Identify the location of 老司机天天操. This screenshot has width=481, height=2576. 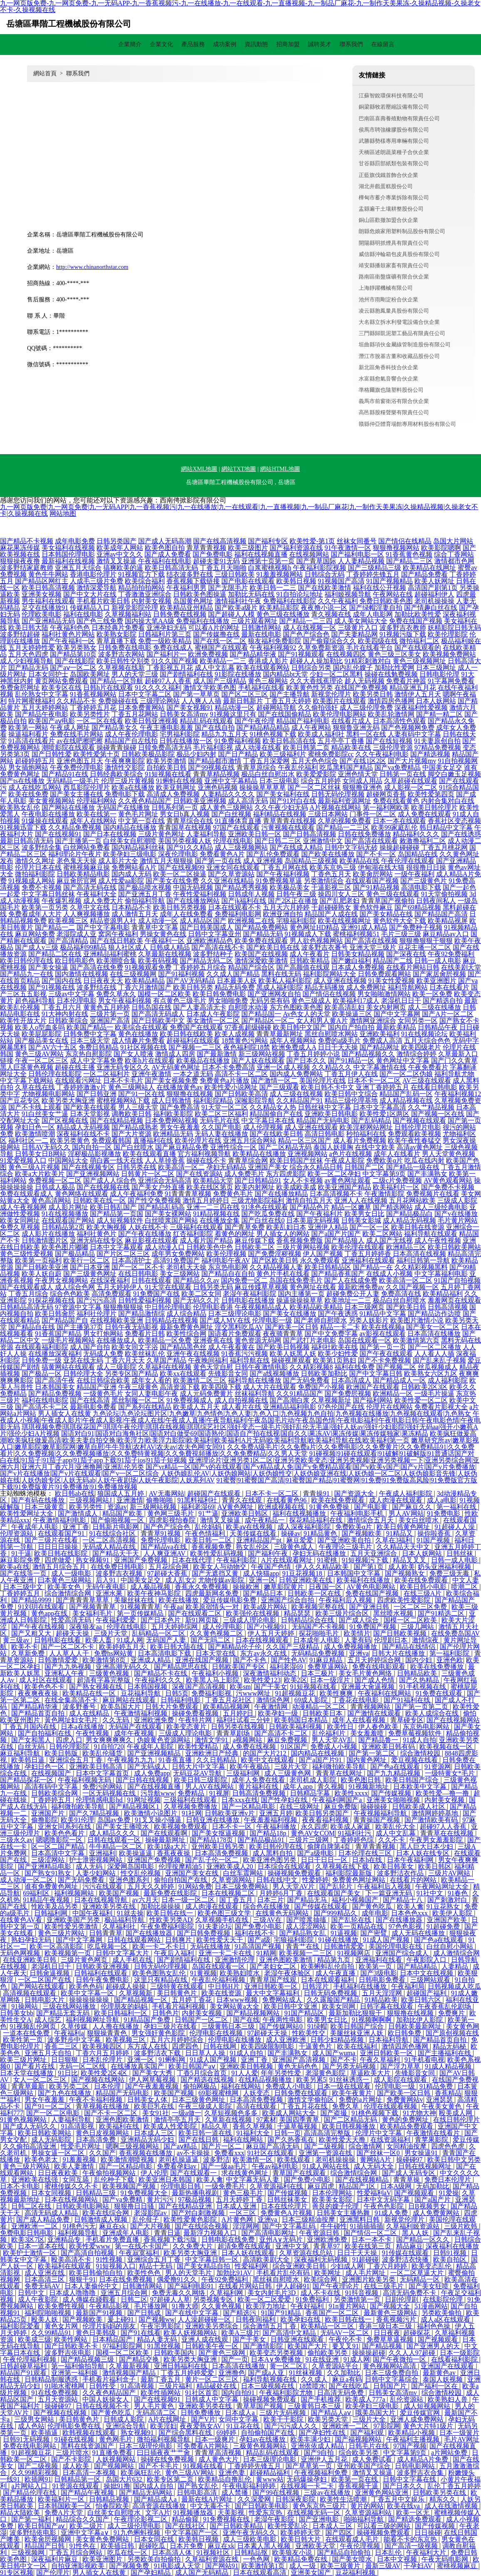
(186, 1267).